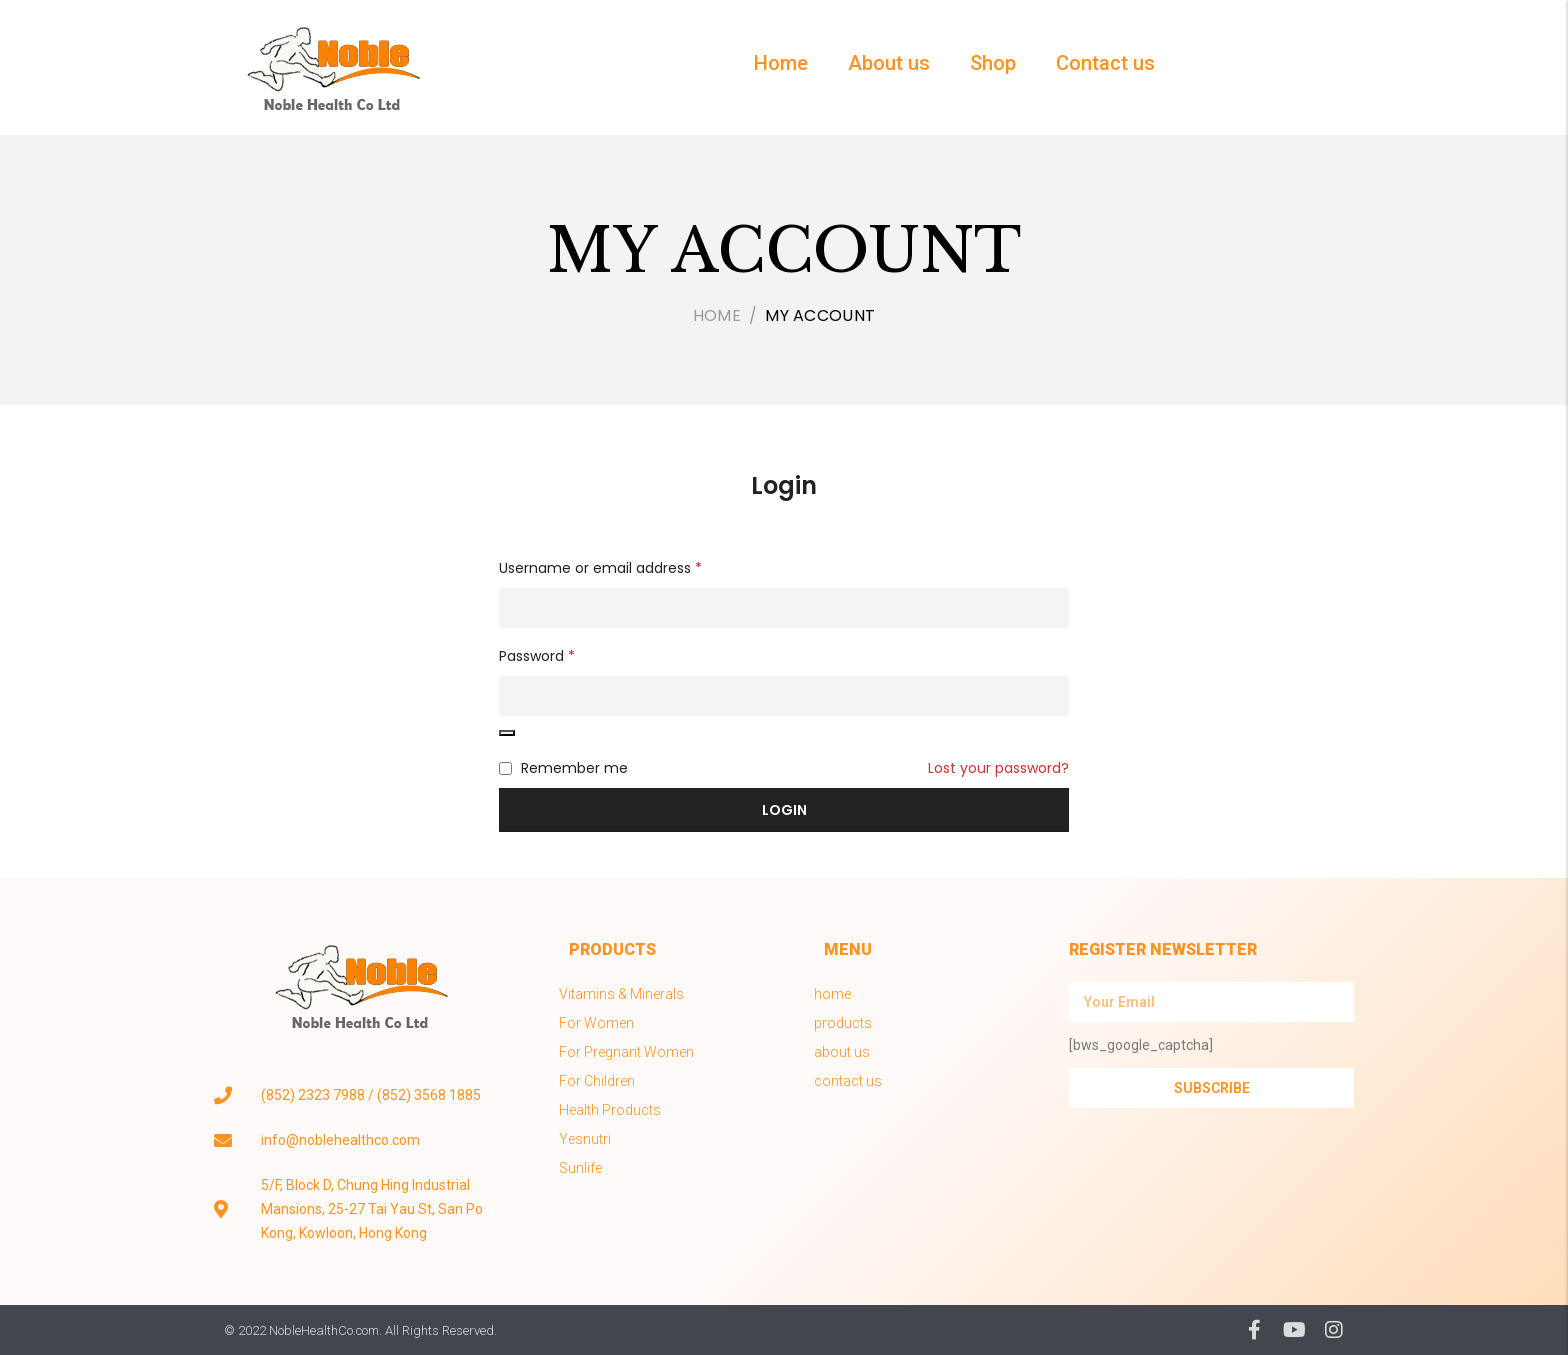  Describe the element at coordinates (889, 63) in the screenshot. I see `About us` at that location.